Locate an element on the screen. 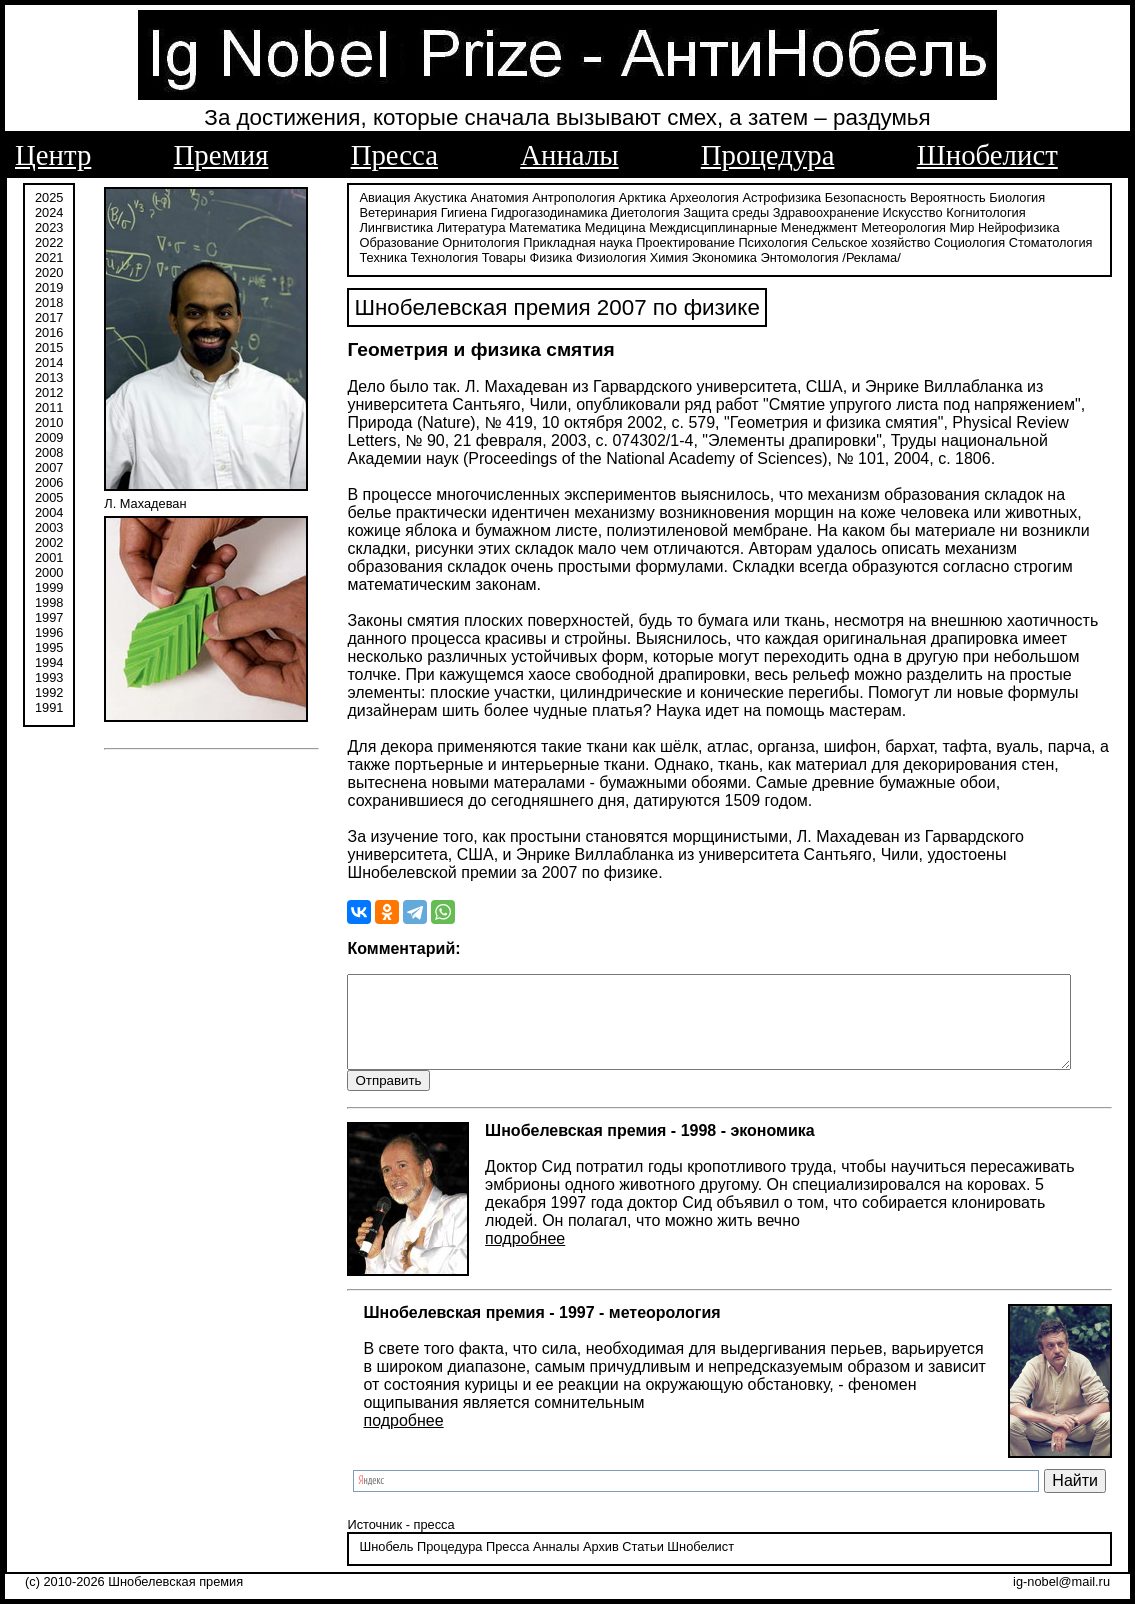 This screenshot has width=1135, height=1604. Авиация is located at coordinates (374, 197).